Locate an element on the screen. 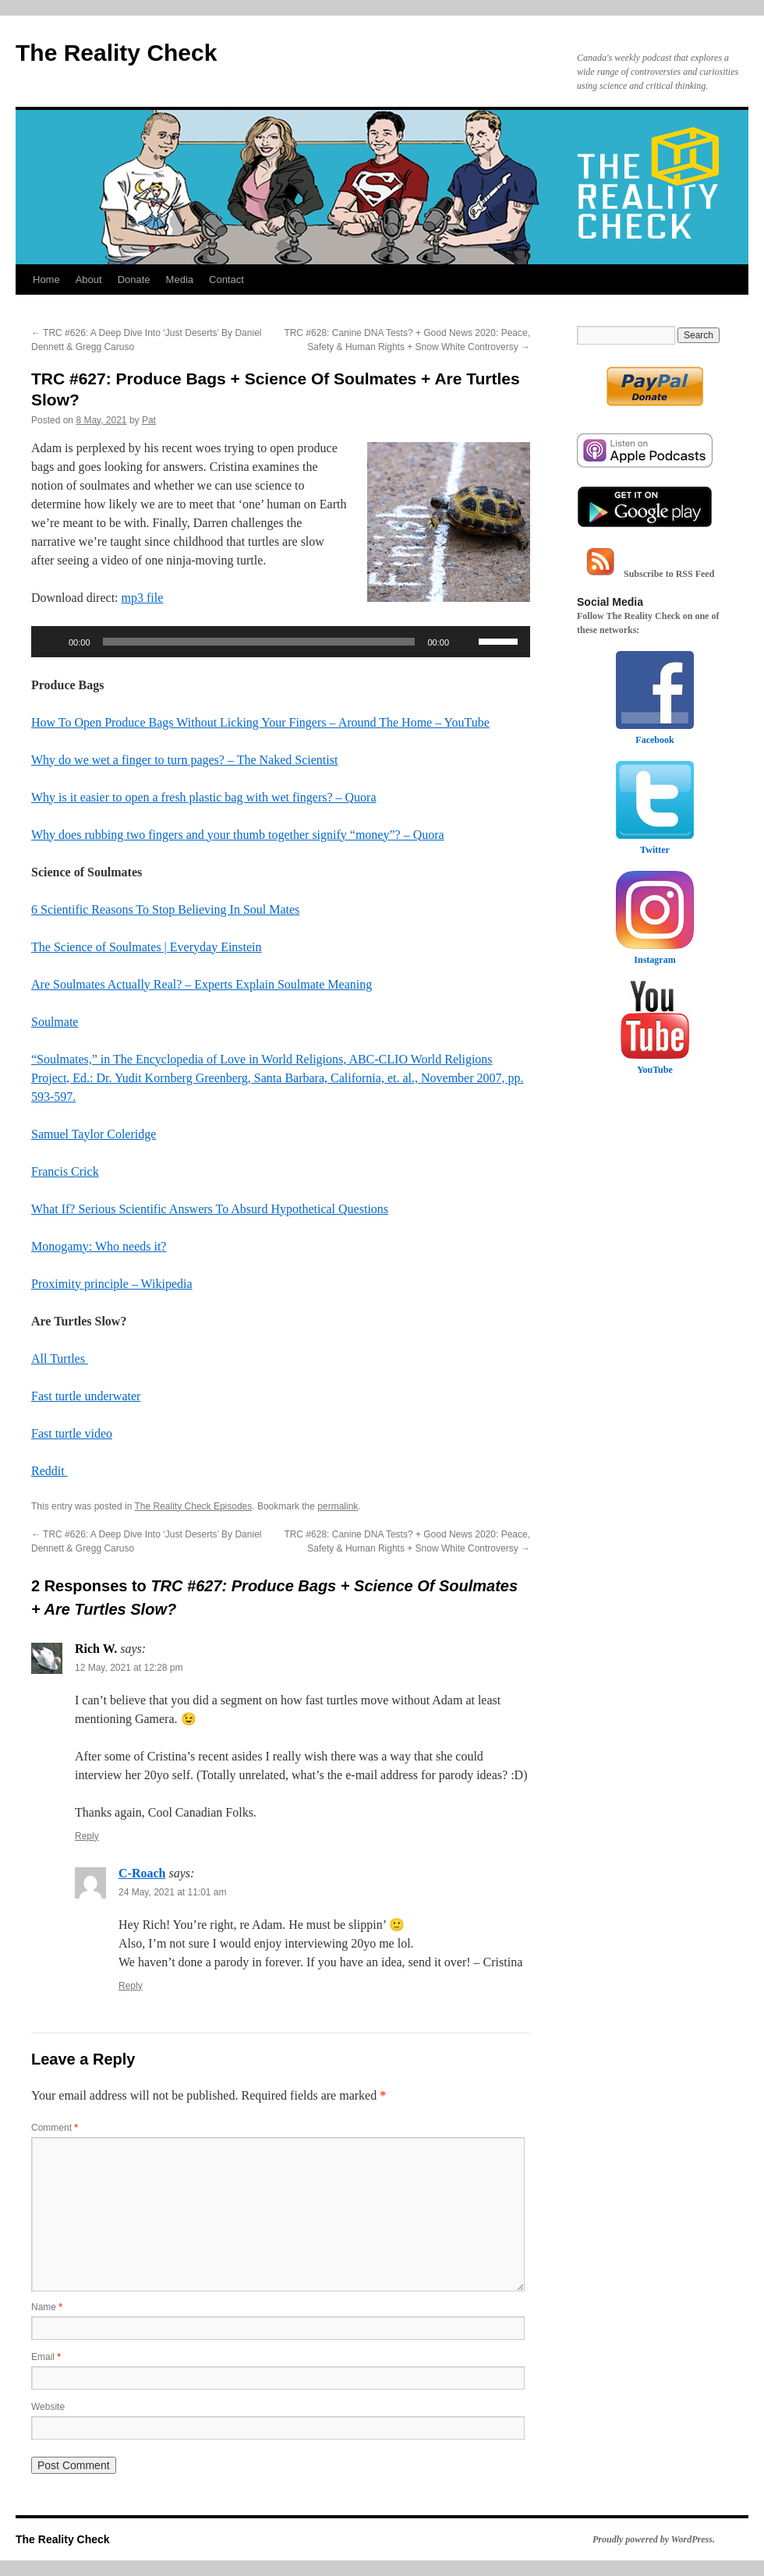  [application] is located at coordinates (280, 641).